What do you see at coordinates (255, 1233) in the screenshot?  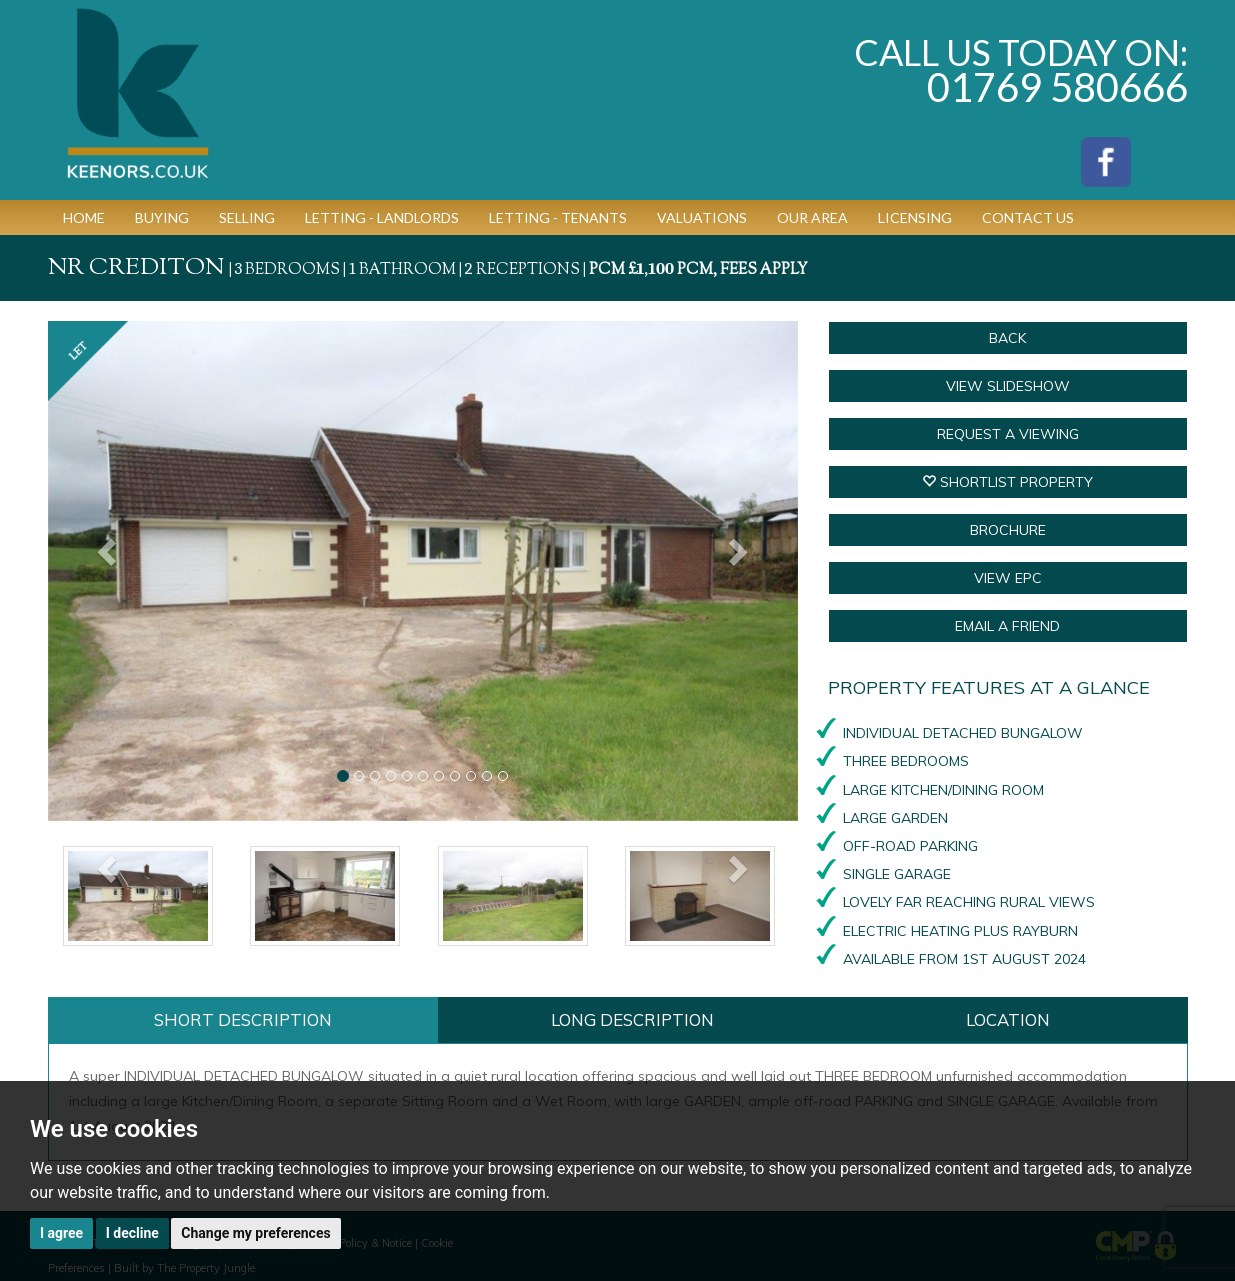 I see `Change my preferences [button]` at bounding box center [255, 1233].